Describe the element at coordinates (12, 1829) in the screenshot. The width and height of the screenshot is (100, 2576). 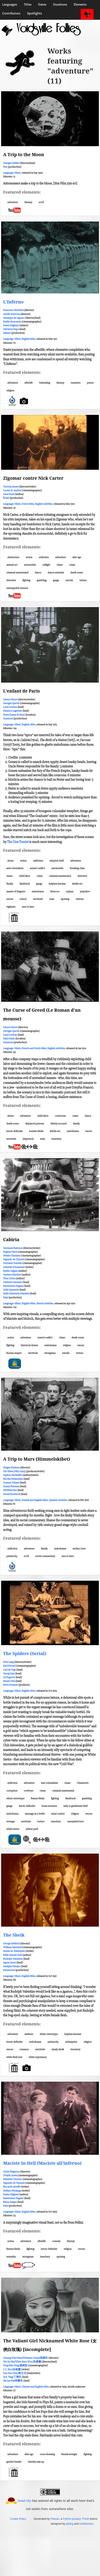
I see `white savior` at that location.